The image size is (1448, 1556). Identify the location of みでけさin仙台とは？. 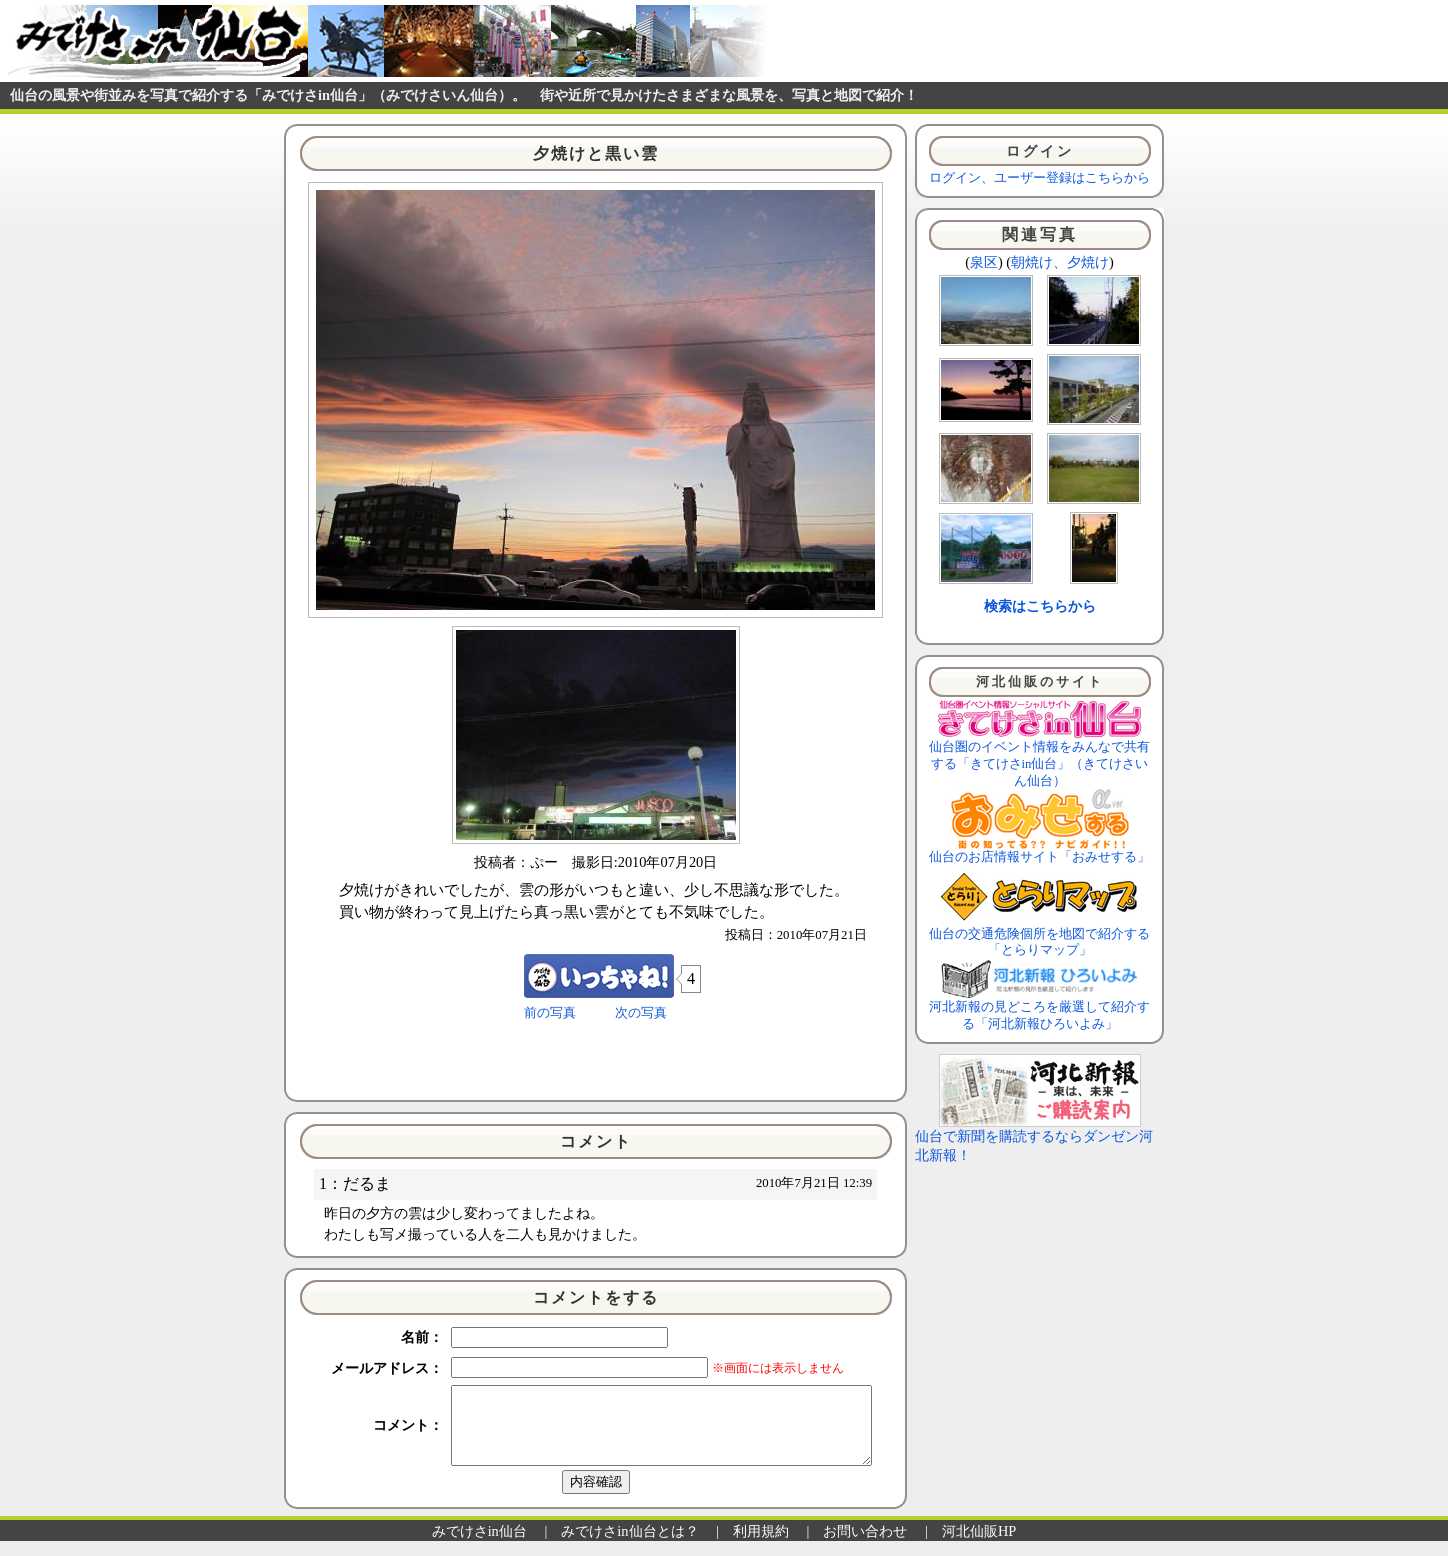
(629, 1546).